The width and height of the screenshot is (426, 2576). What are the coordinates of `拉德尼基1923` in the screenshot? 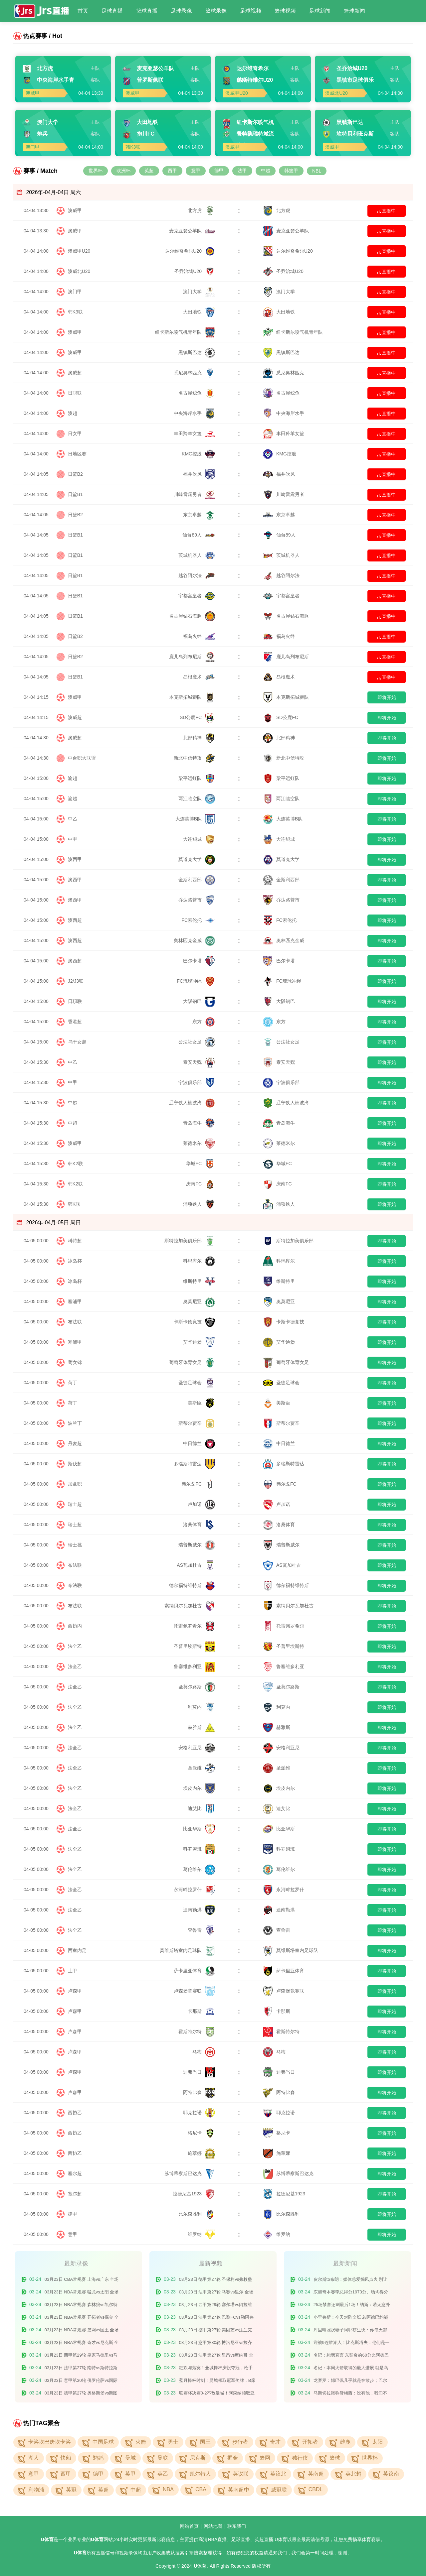 It's located at (194, 2193).